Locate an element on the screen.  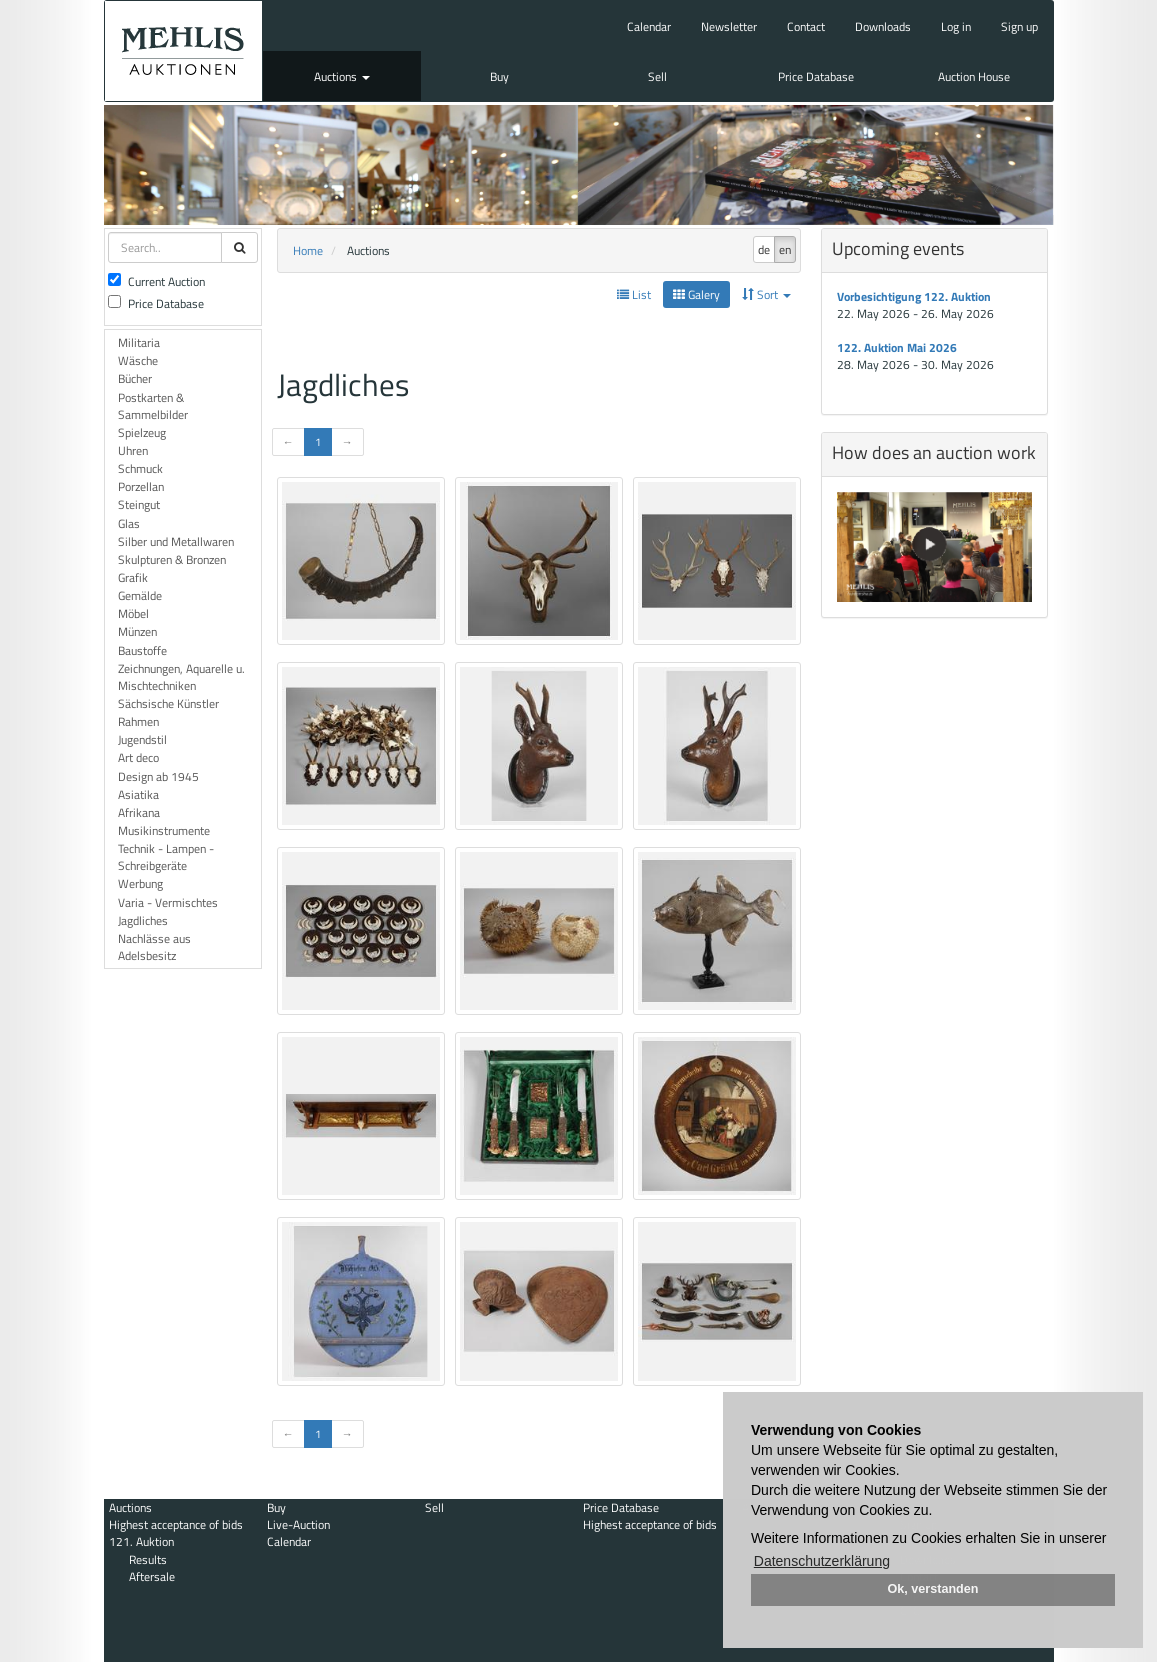
Technik - Lampen - Schreibgeräte is located at coordinates (166, 857).